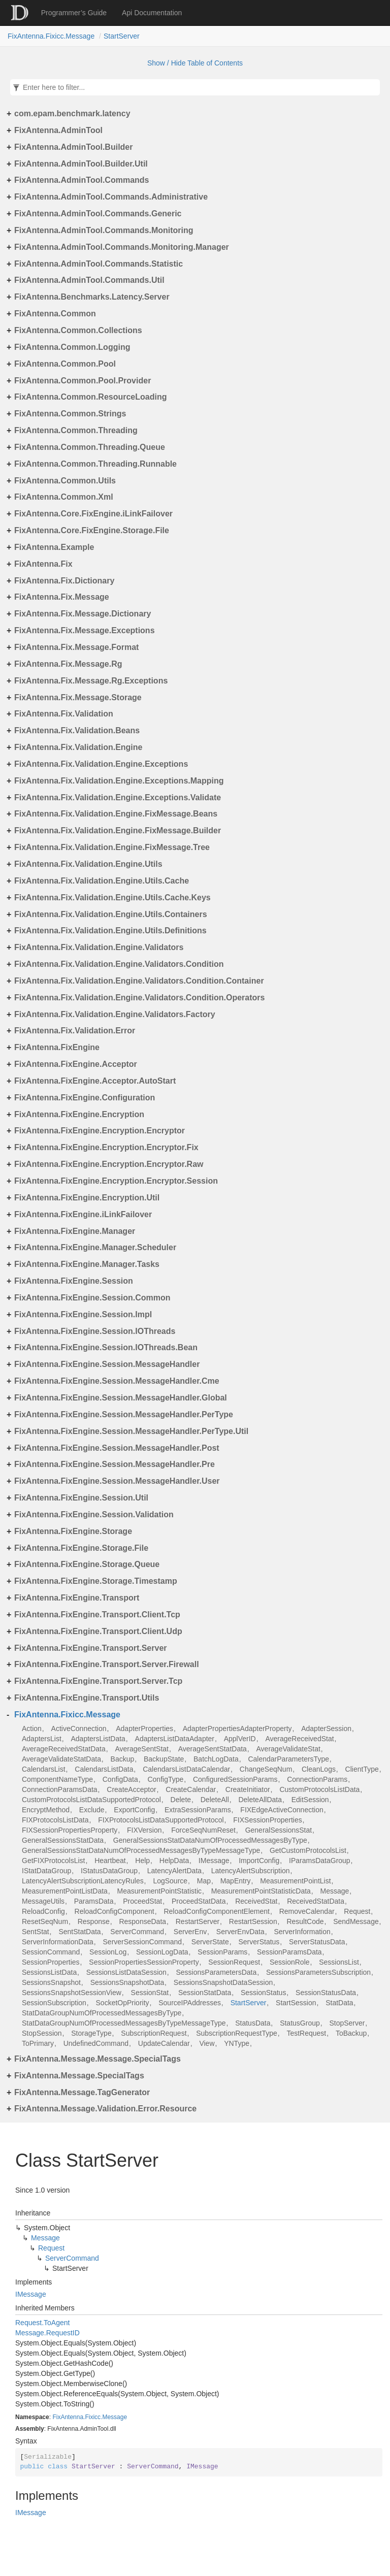  I want to click on YNType, so click(236, 2043).